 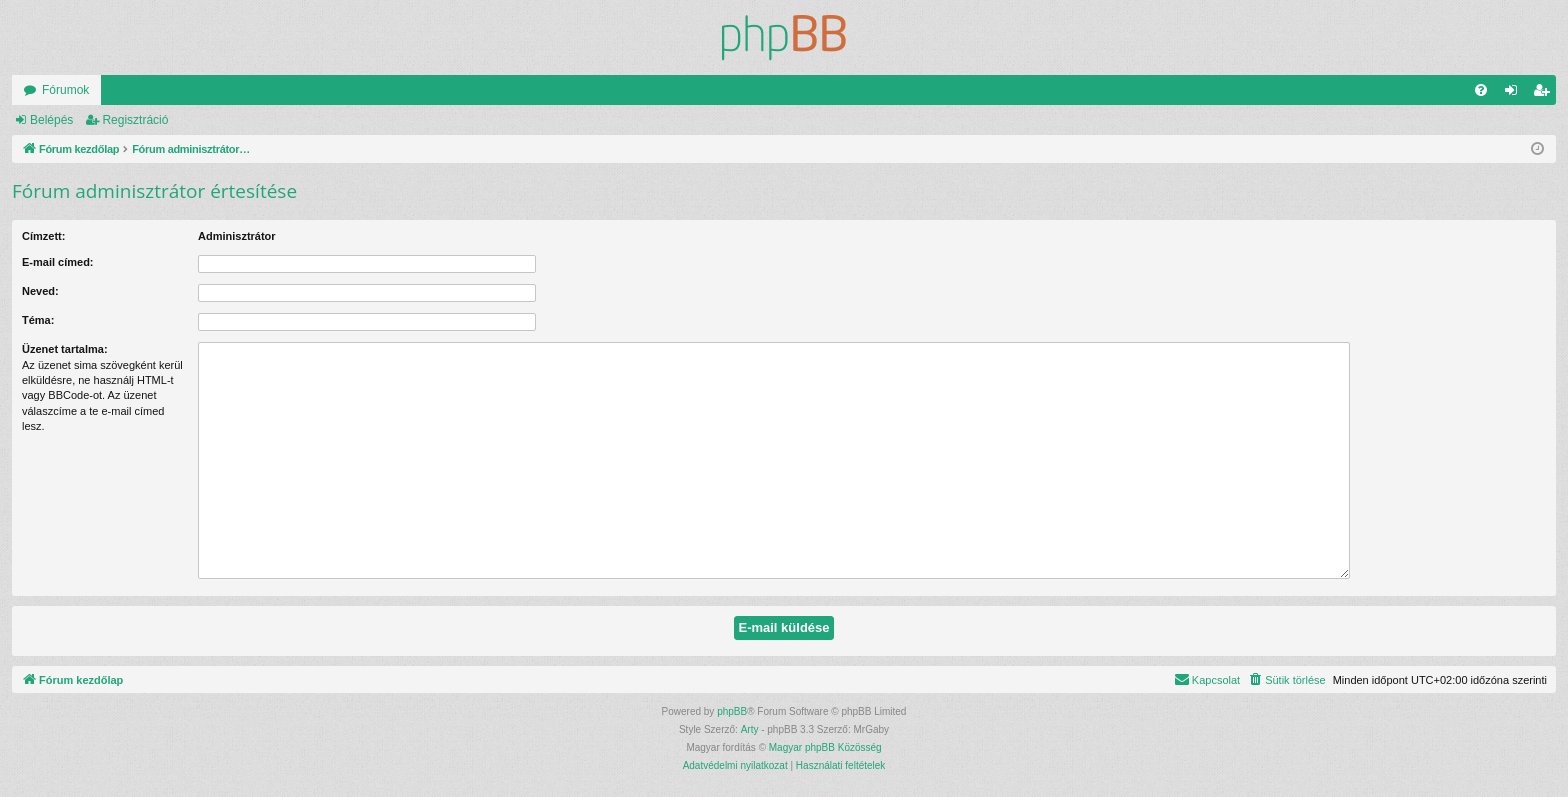 What do you see at coordinates (65, 349) in the screenshot?
I see `Üzenet tartalma:` at bounding box center [65, 349].